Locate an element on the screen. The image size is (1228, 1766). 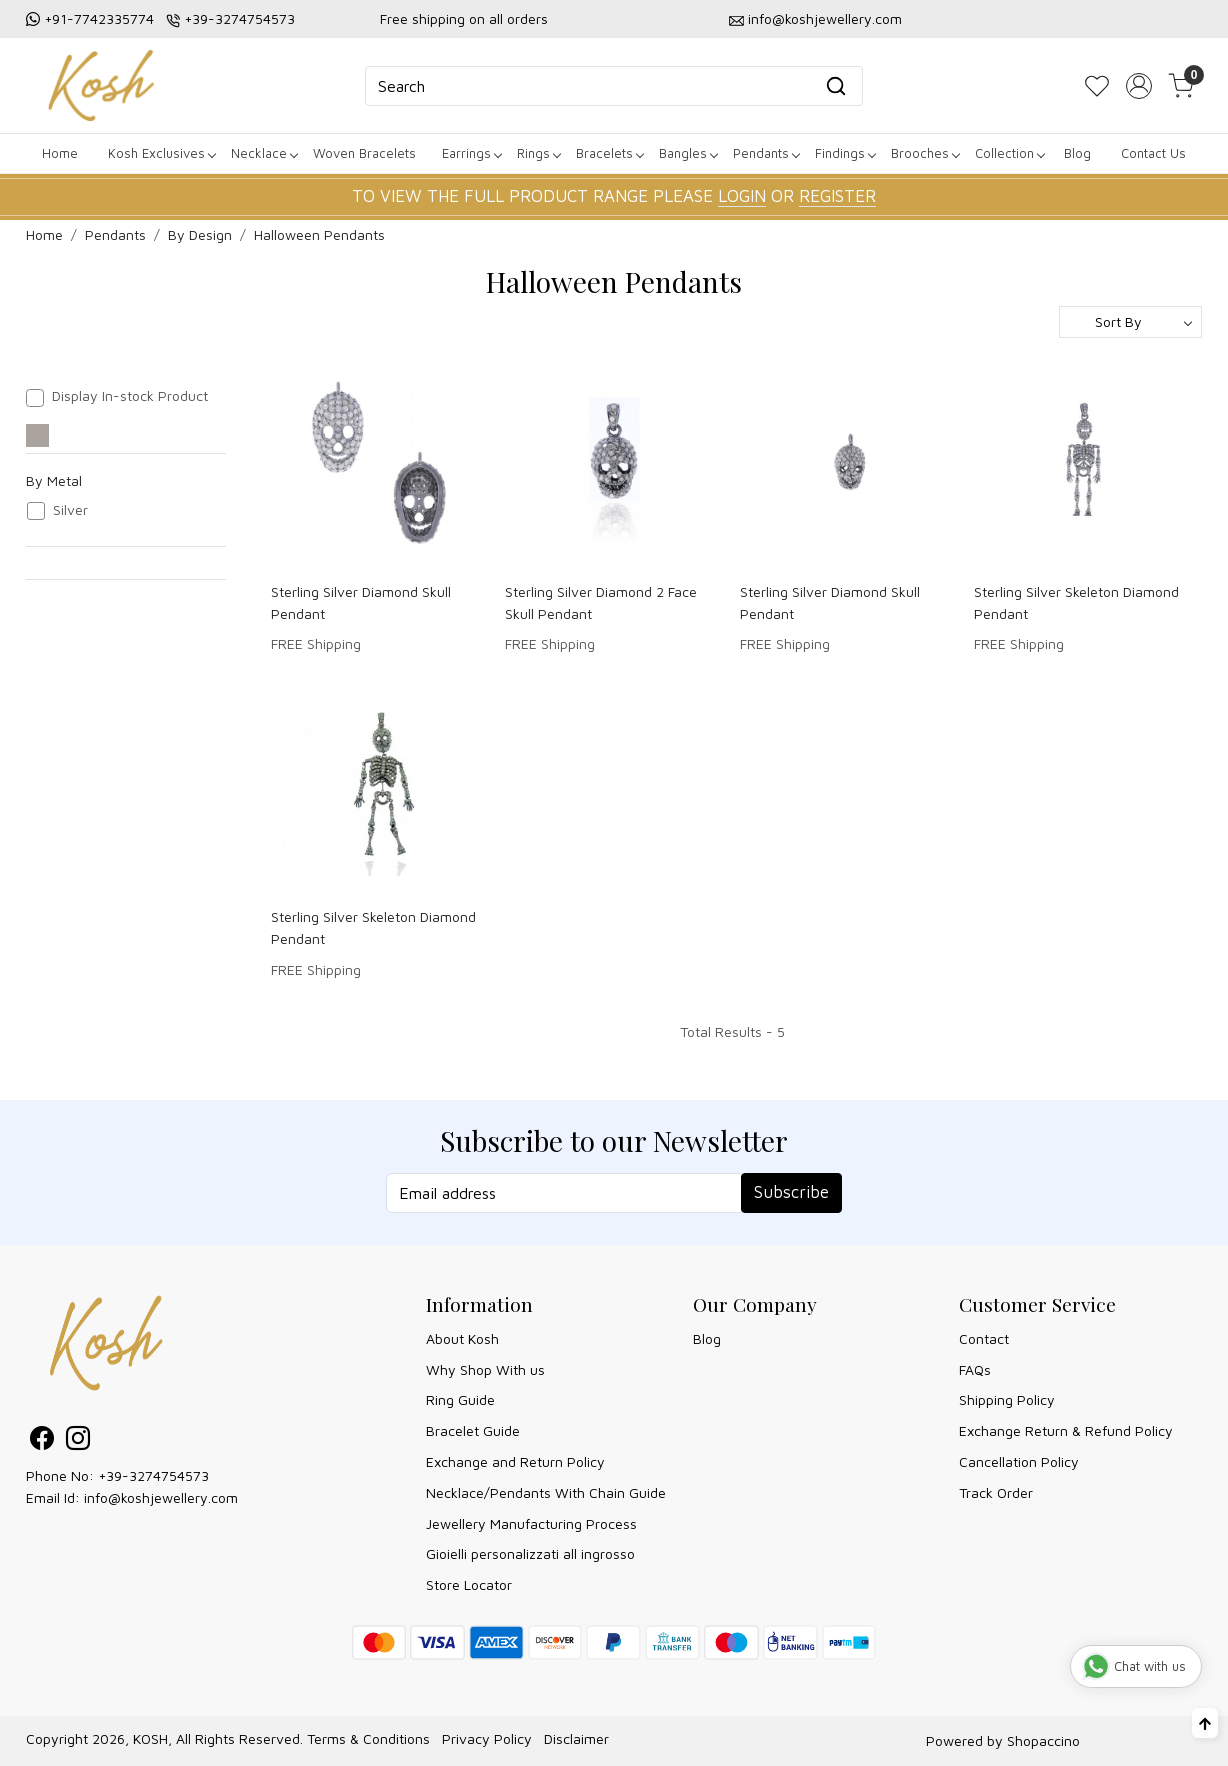
Ring Guide is located at coordinates (460, 1399).